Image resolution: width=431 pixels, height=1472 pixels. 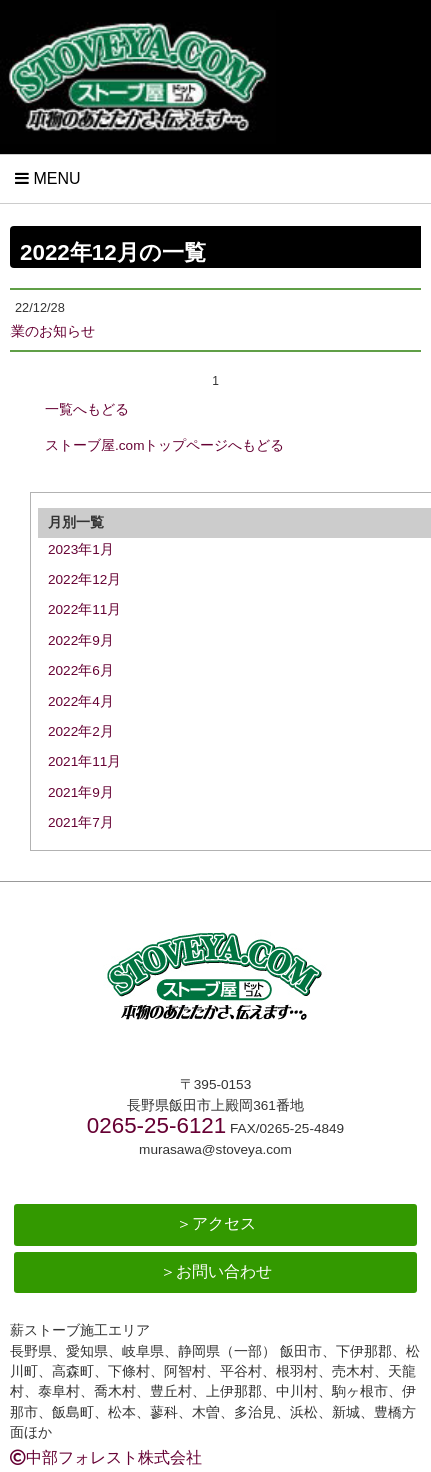 I want to click on ＞アクセス, so click(x=216, y=1223).